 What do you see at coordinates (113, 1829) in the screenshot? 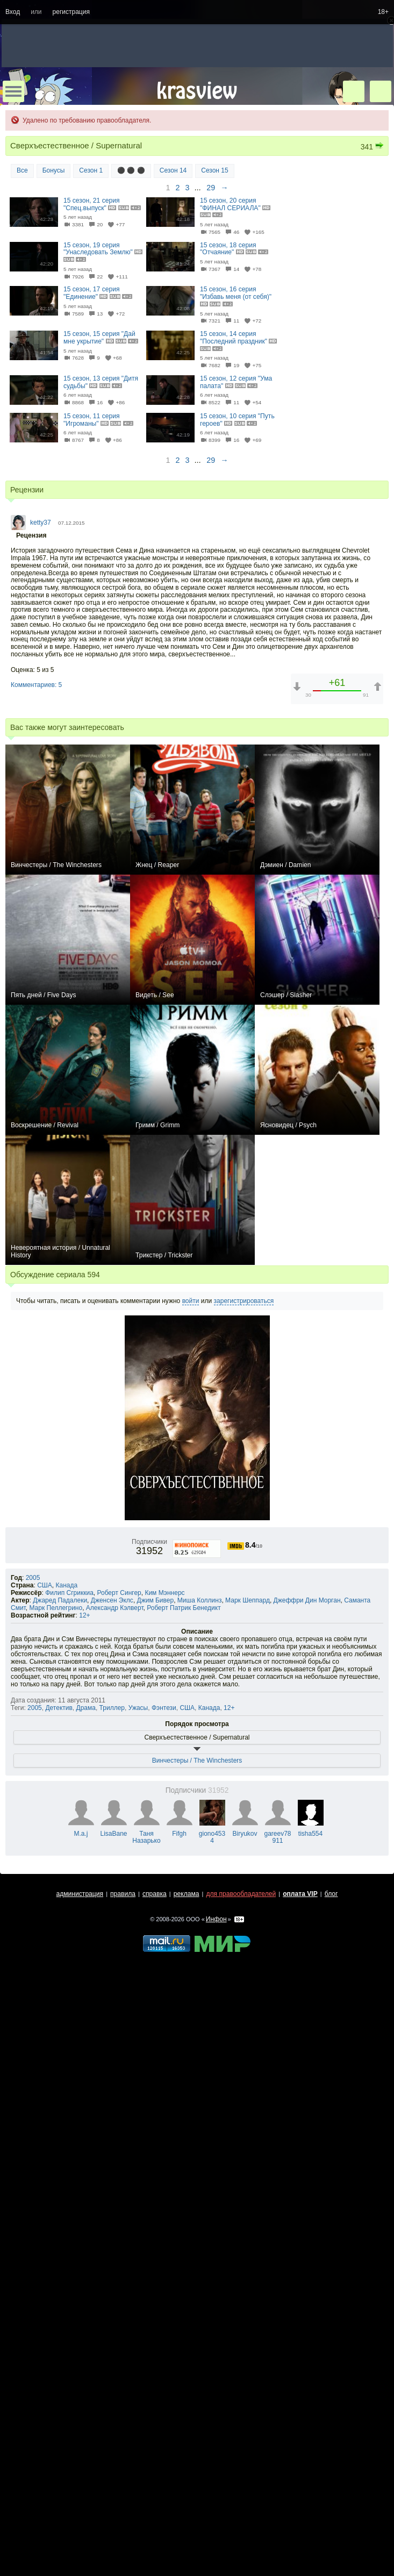
I see `LisaBane` at bounding box center [113, 1829].